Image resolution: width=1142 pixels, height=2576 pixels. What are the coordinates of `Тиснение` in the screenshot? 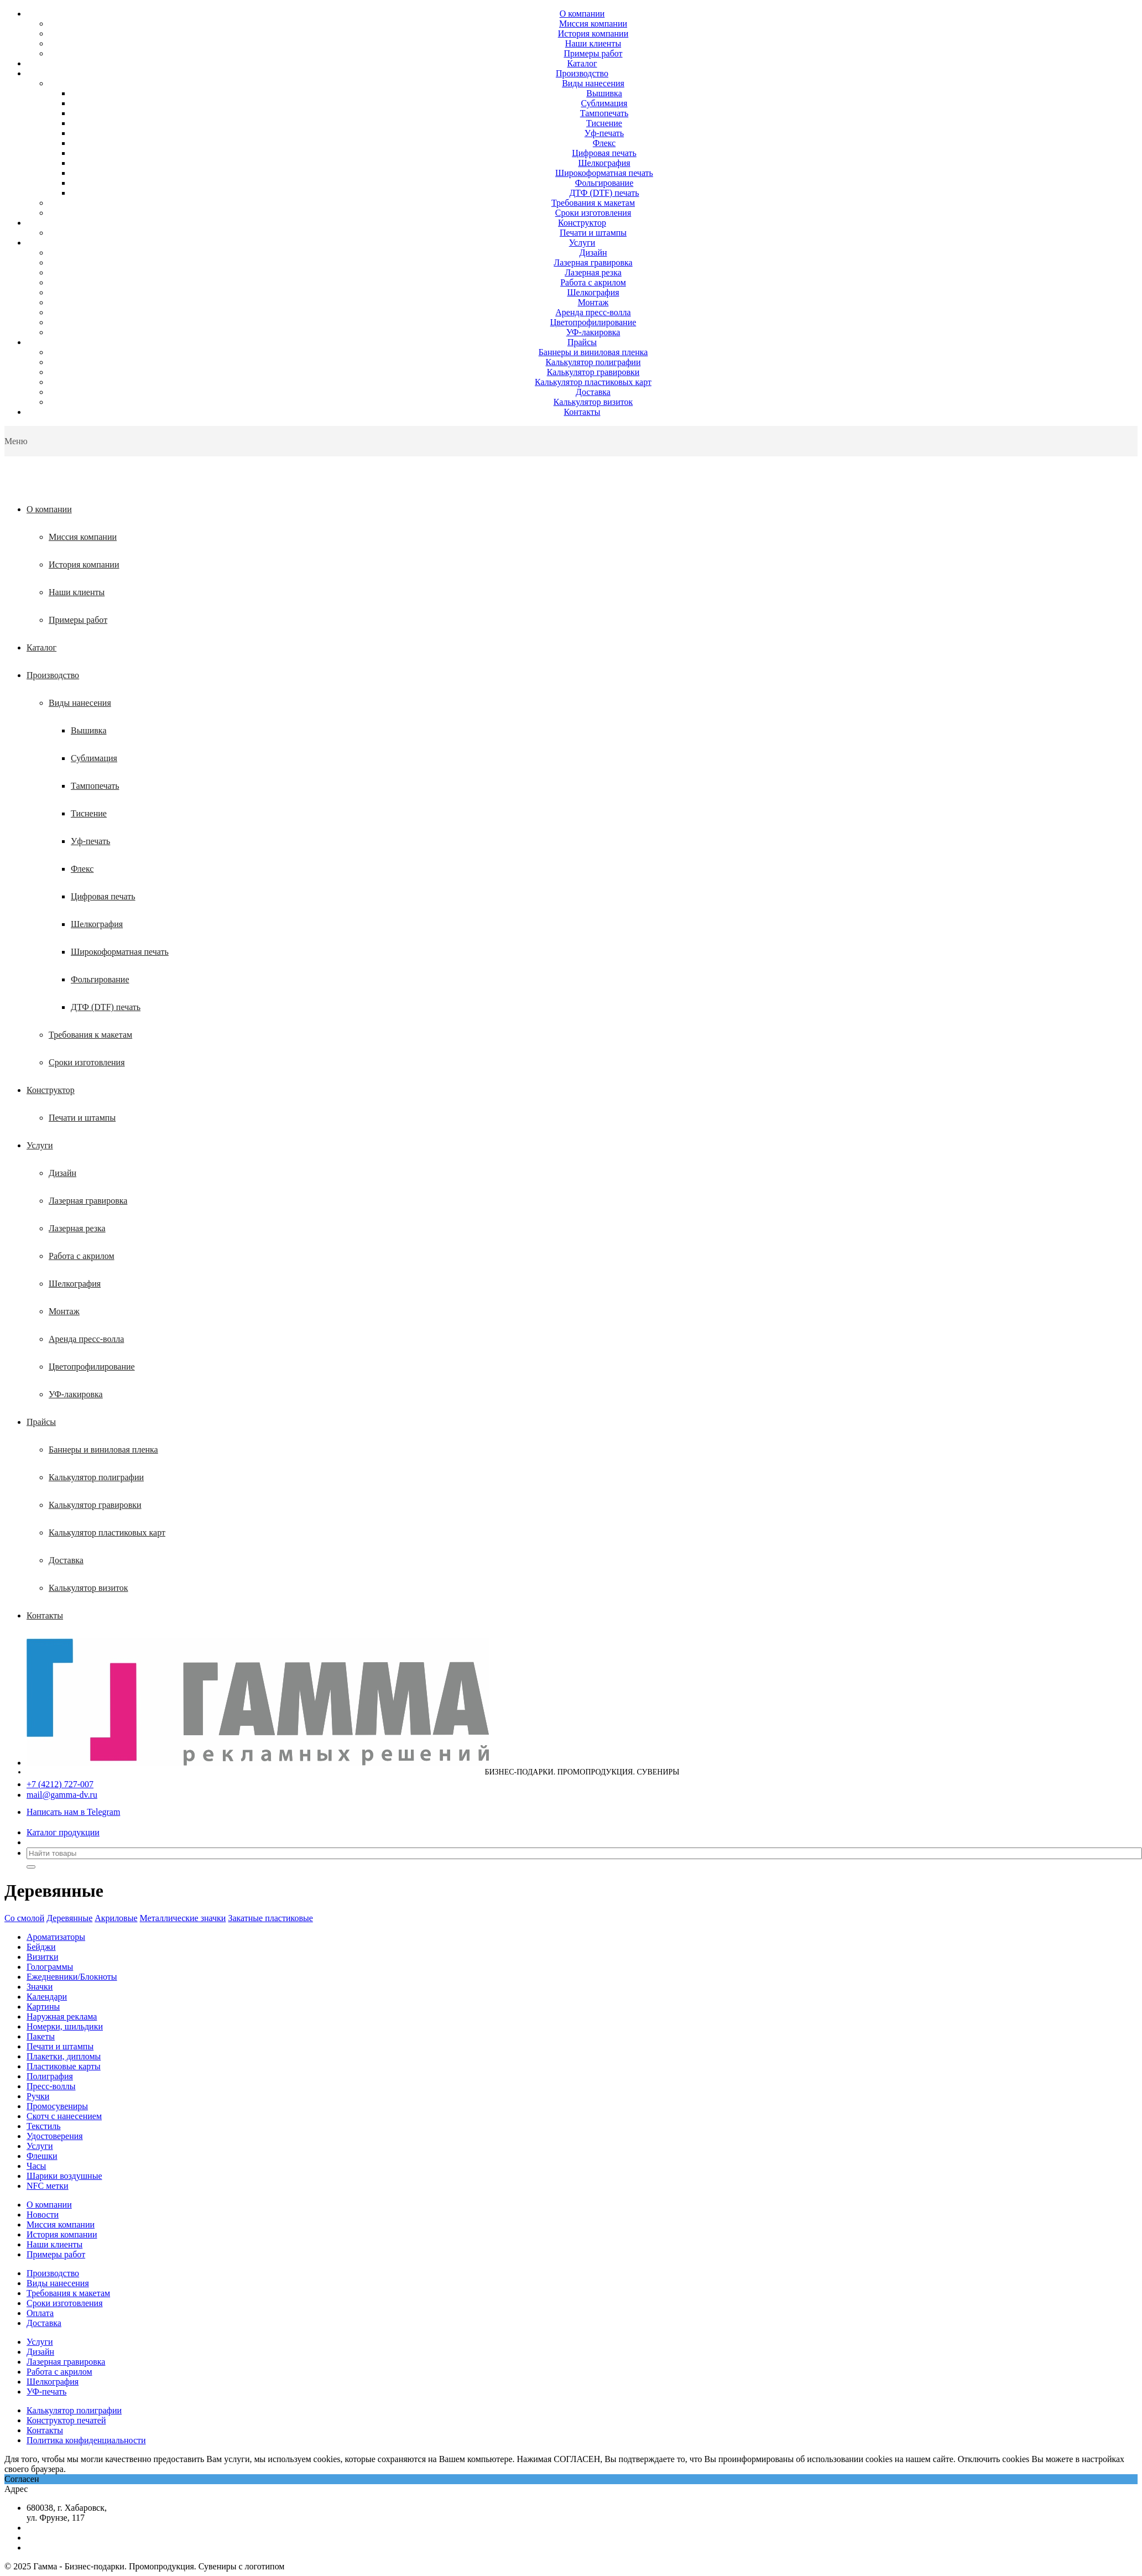 It's located at (604, 123).